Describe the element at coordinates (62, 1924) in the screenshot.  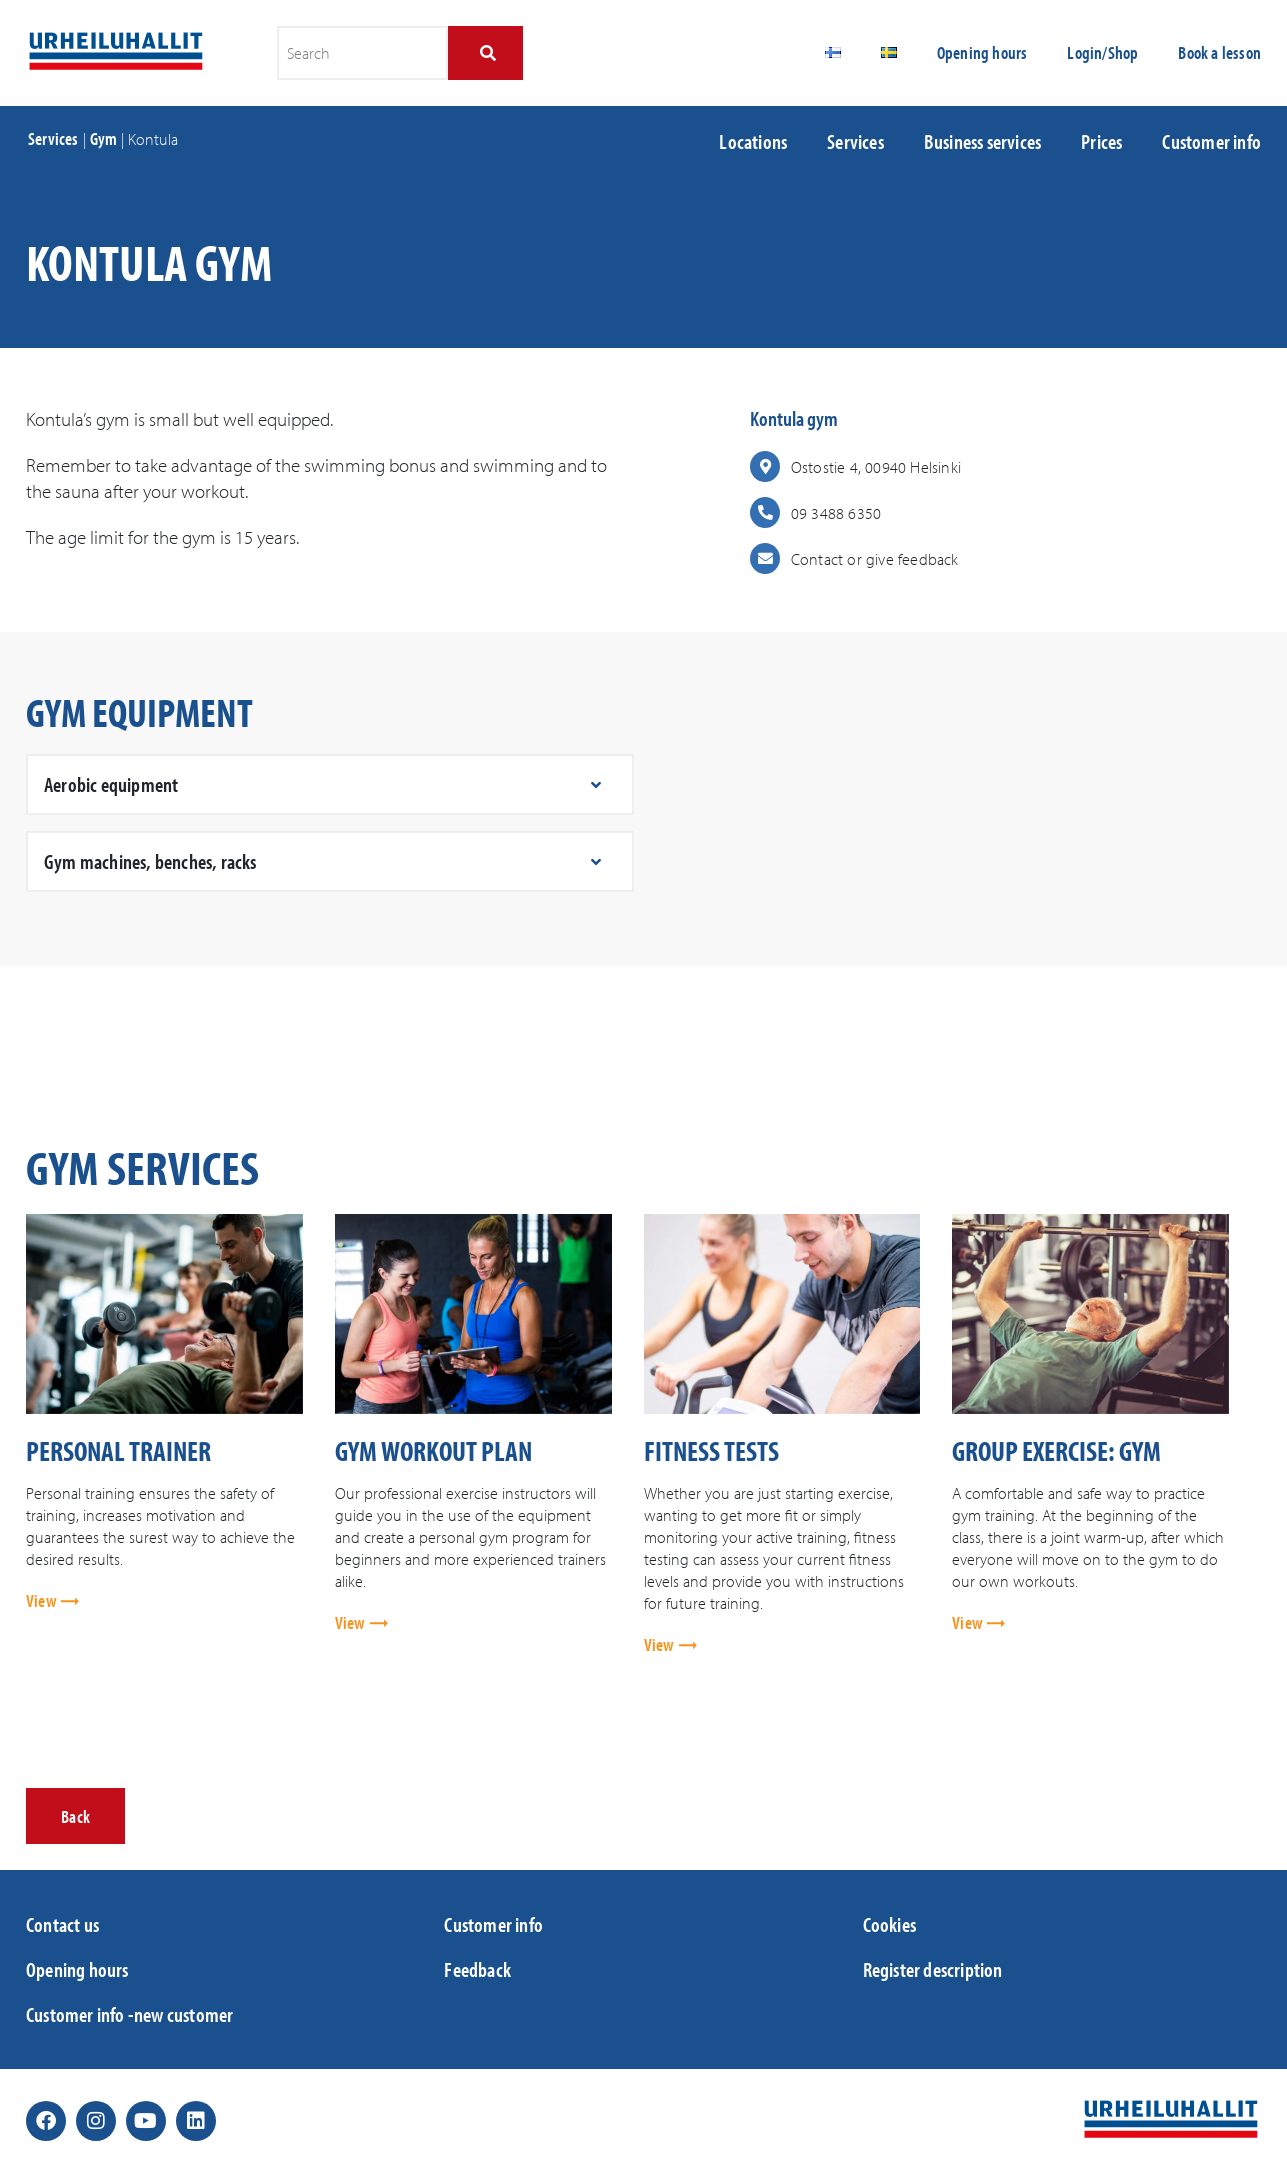
I see `Contact us` at that location.